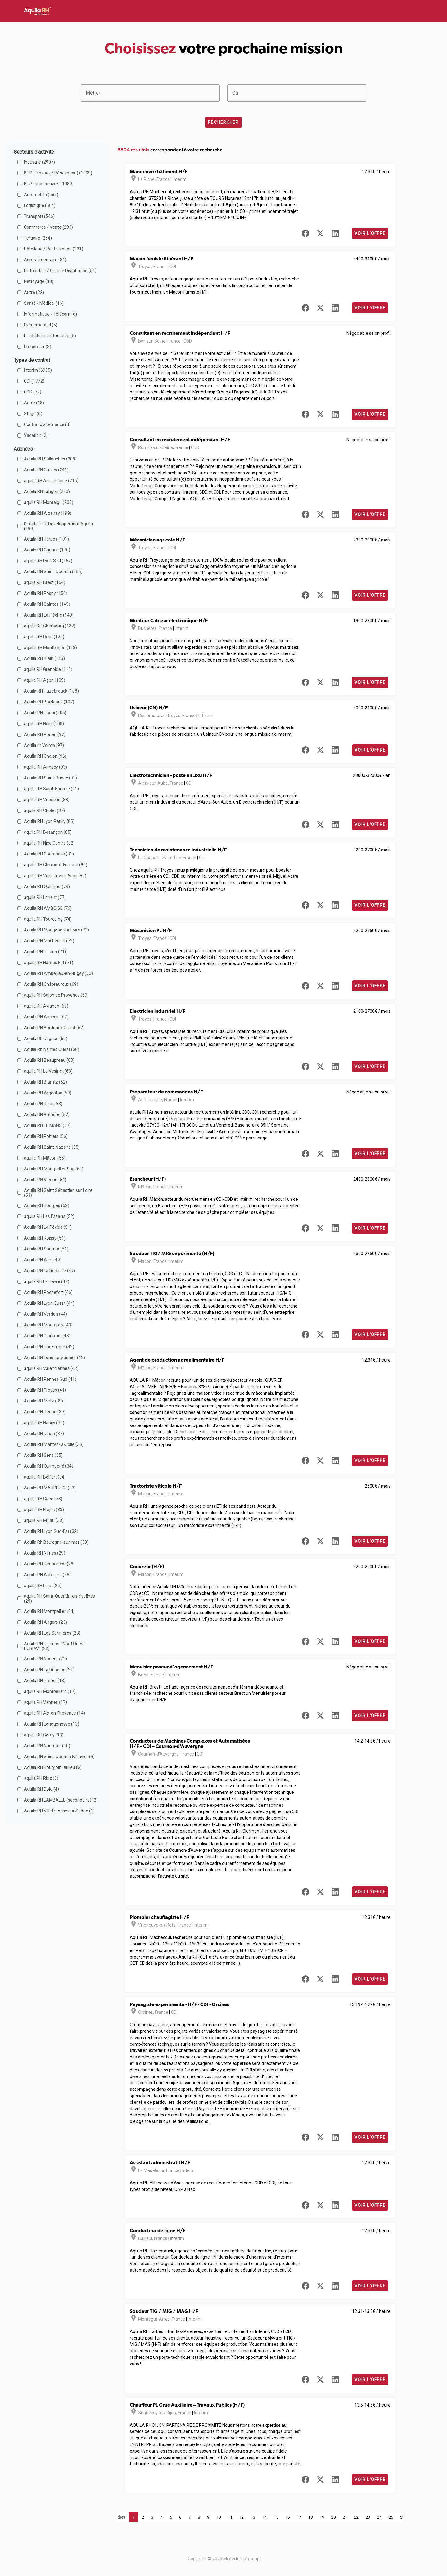 Image resolution: width=447 pixels, height=2576 pixels. Describe the element at coordinates (333, 2517) in the screenshot. I see `20` at that location.